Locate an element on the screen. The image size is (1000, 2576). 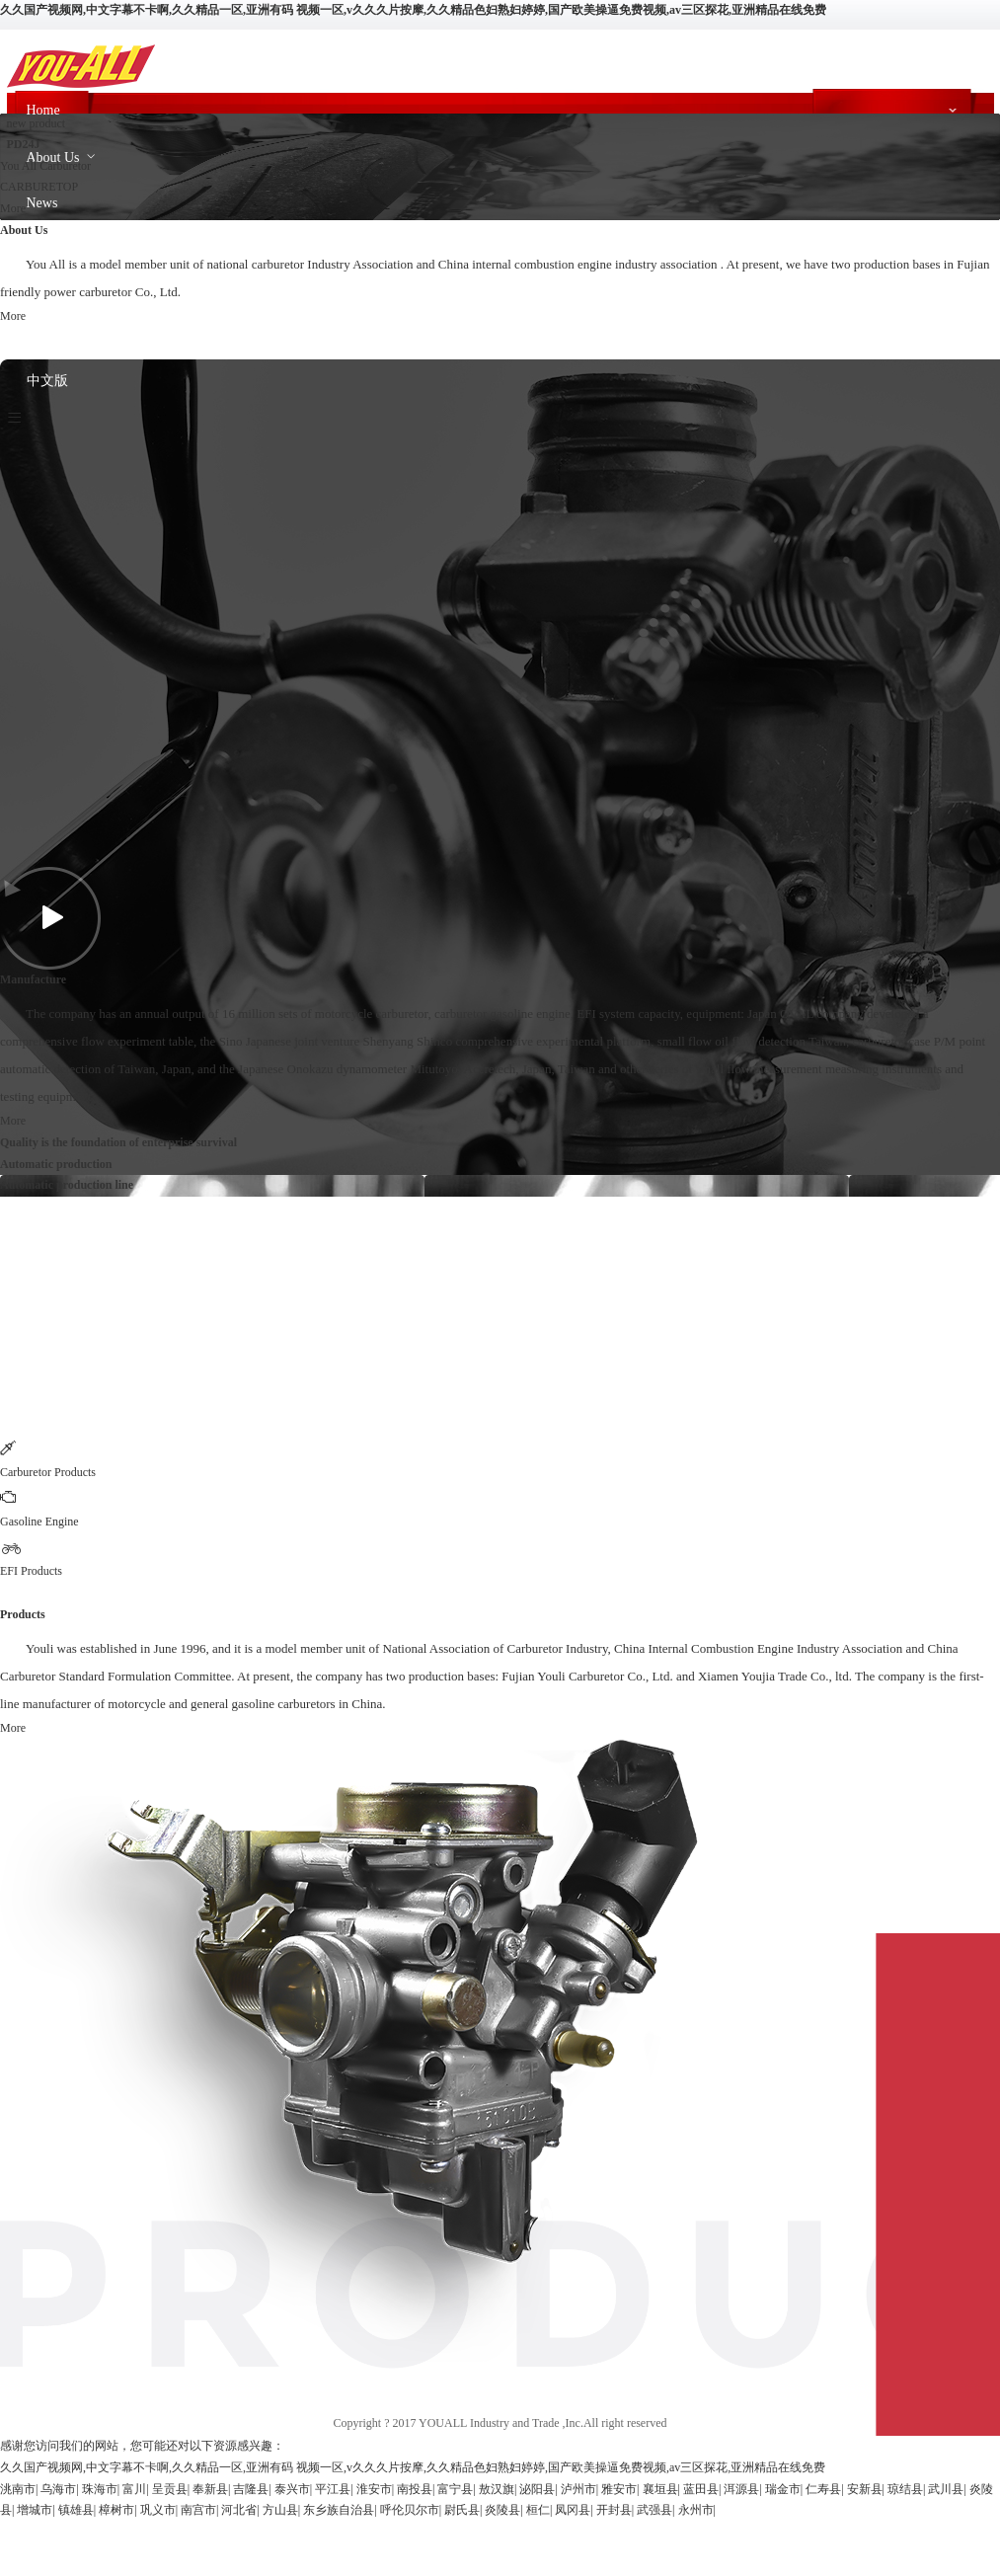
巩义市 is located at coordinates (158, 2510).